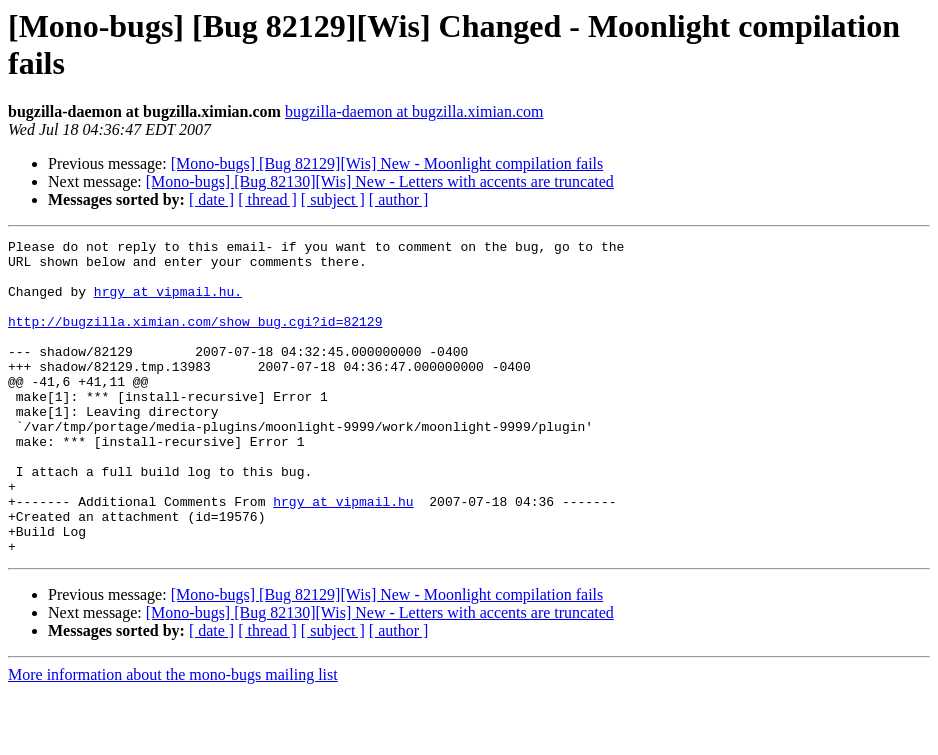  Describe the element at coordinates (380, 181) in the screenshot. I see `[Mono-bugs] [Bug 82130][Wis] New - Letters with accents are truncated` at that location.